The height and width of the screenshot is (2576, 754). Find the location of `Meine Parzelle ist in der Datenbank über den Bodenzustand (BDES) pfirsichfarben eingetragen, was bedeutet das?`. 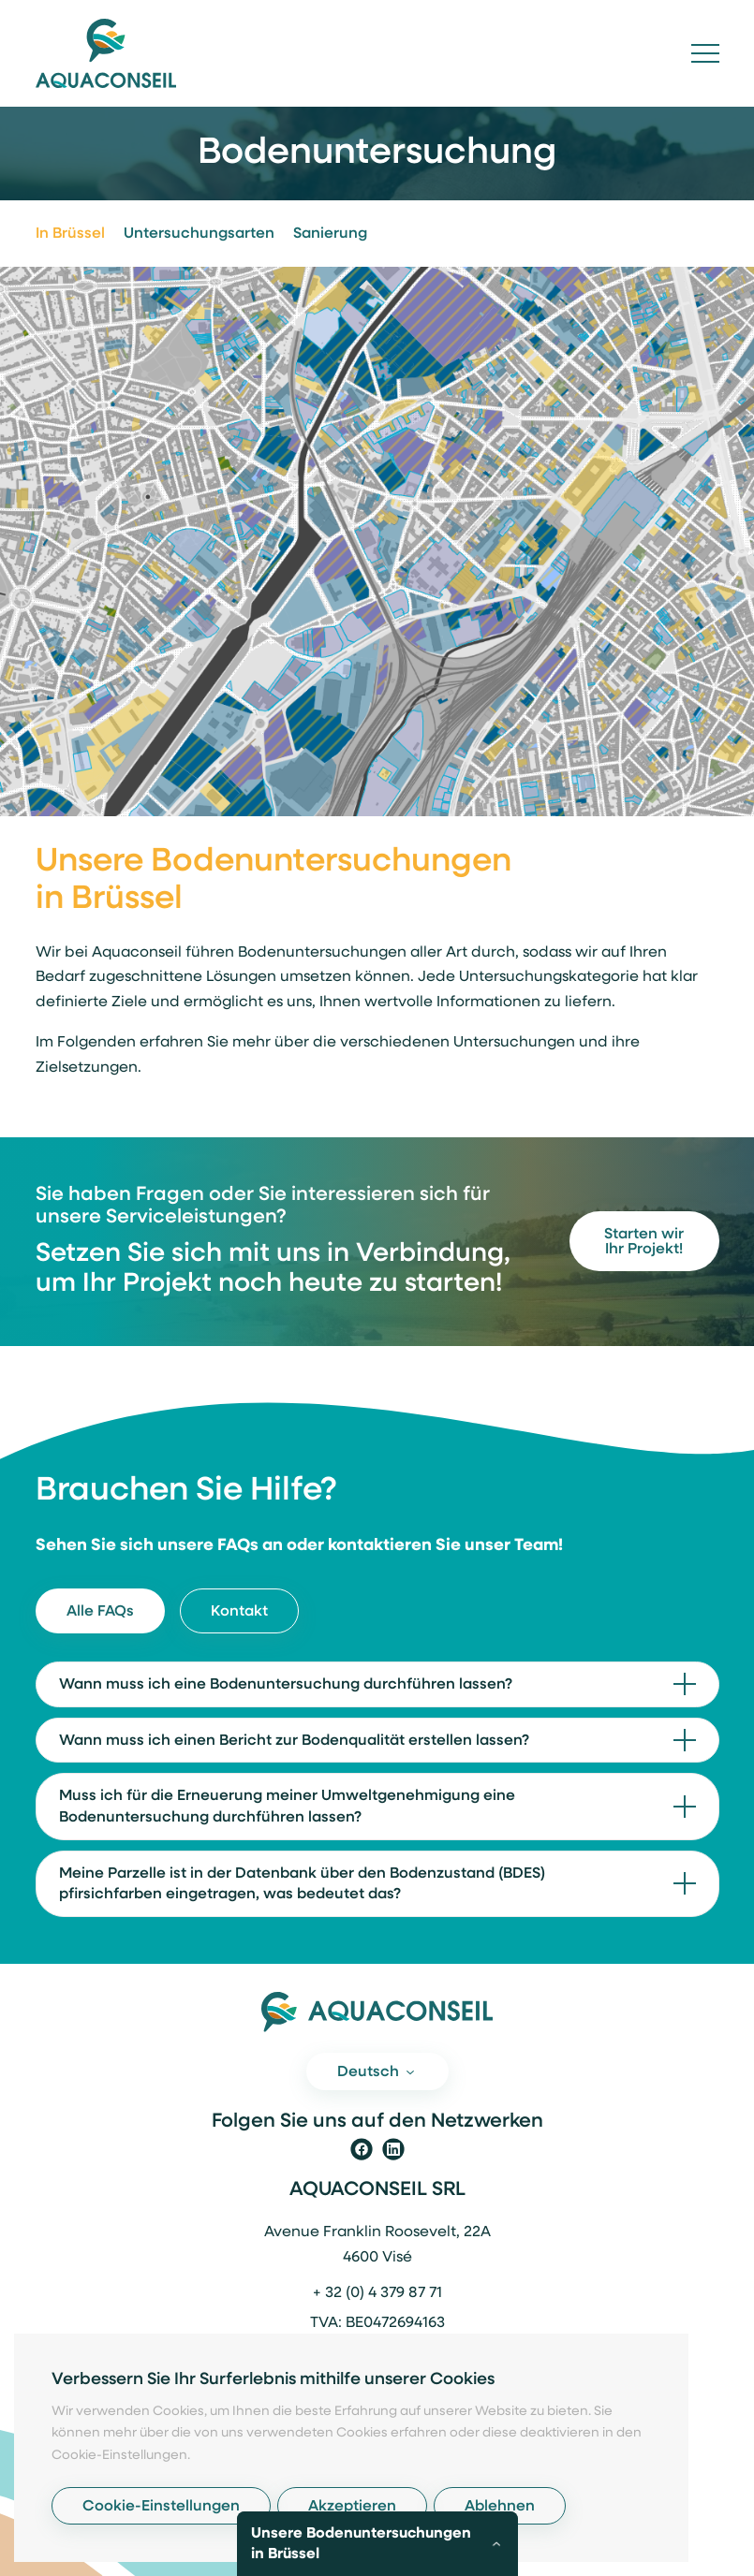

Meine Parzelle ist in der Datenbank über den Bodenzustand (BDES) pfirsichfarben eingetragen, was bedeutet das? is located at coordinates (302, 1884).